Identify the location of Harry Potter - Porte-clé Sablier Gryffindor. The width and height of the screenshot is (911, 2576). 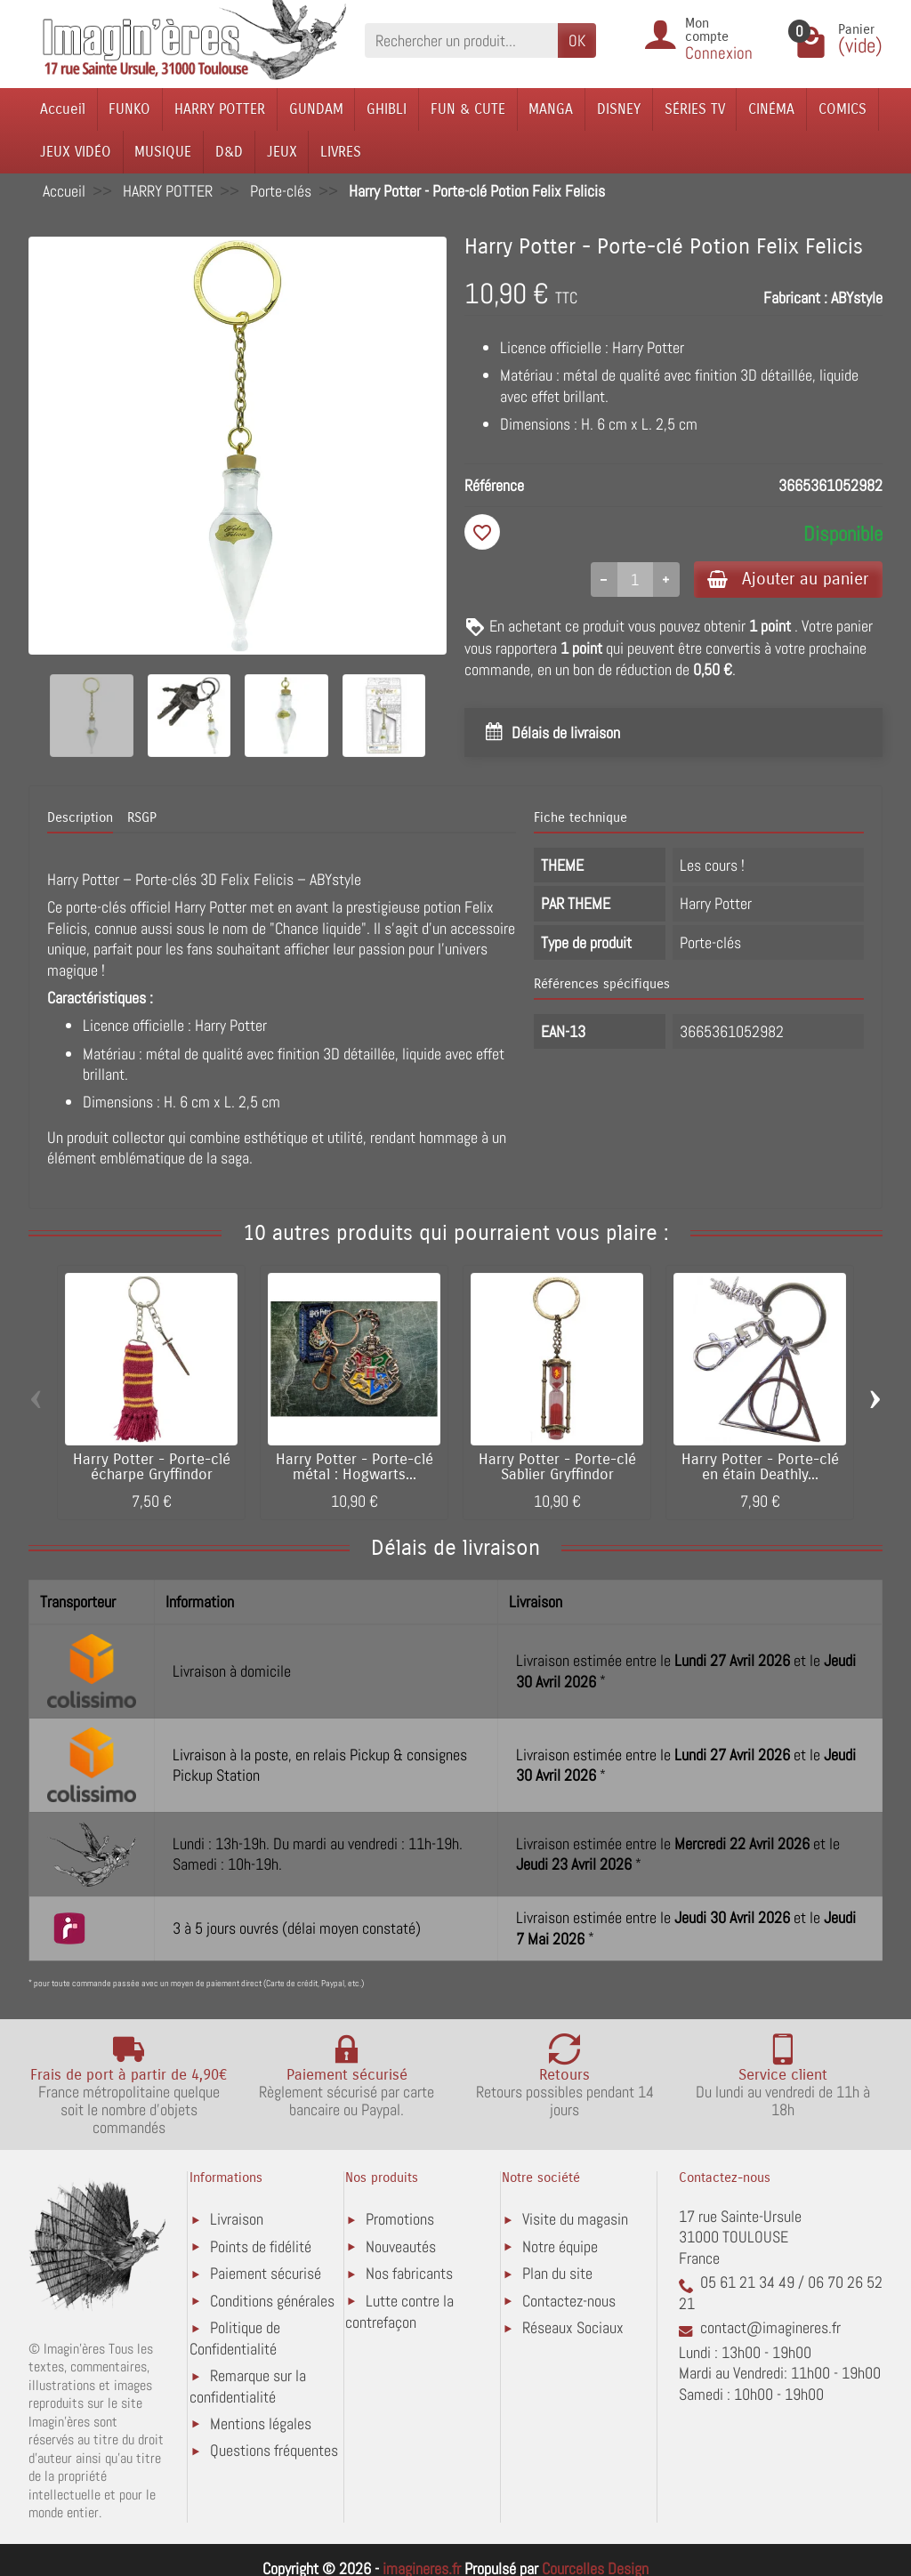
(557, 1468).